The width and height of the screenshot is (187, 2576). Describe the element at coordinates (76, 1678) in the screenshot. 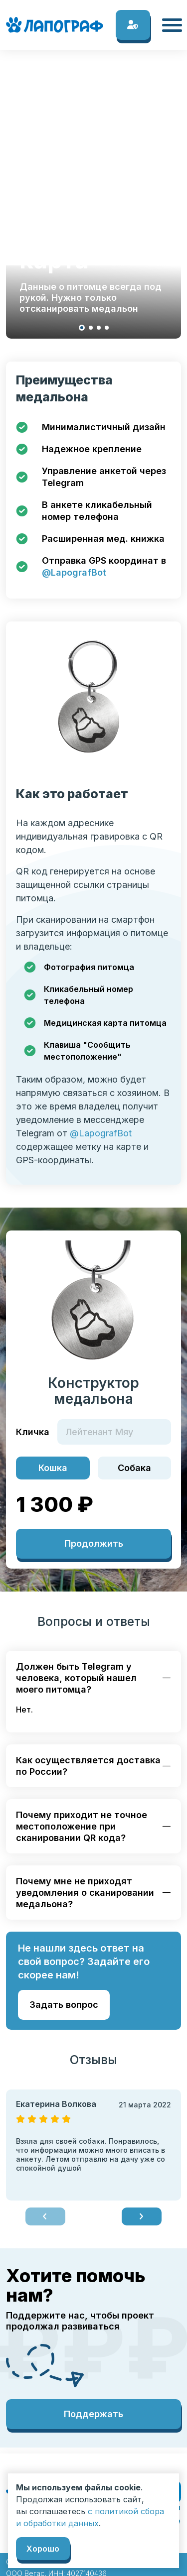

I see `Должен быть Telegram у человека, который нашел моего питомца?` at that location.